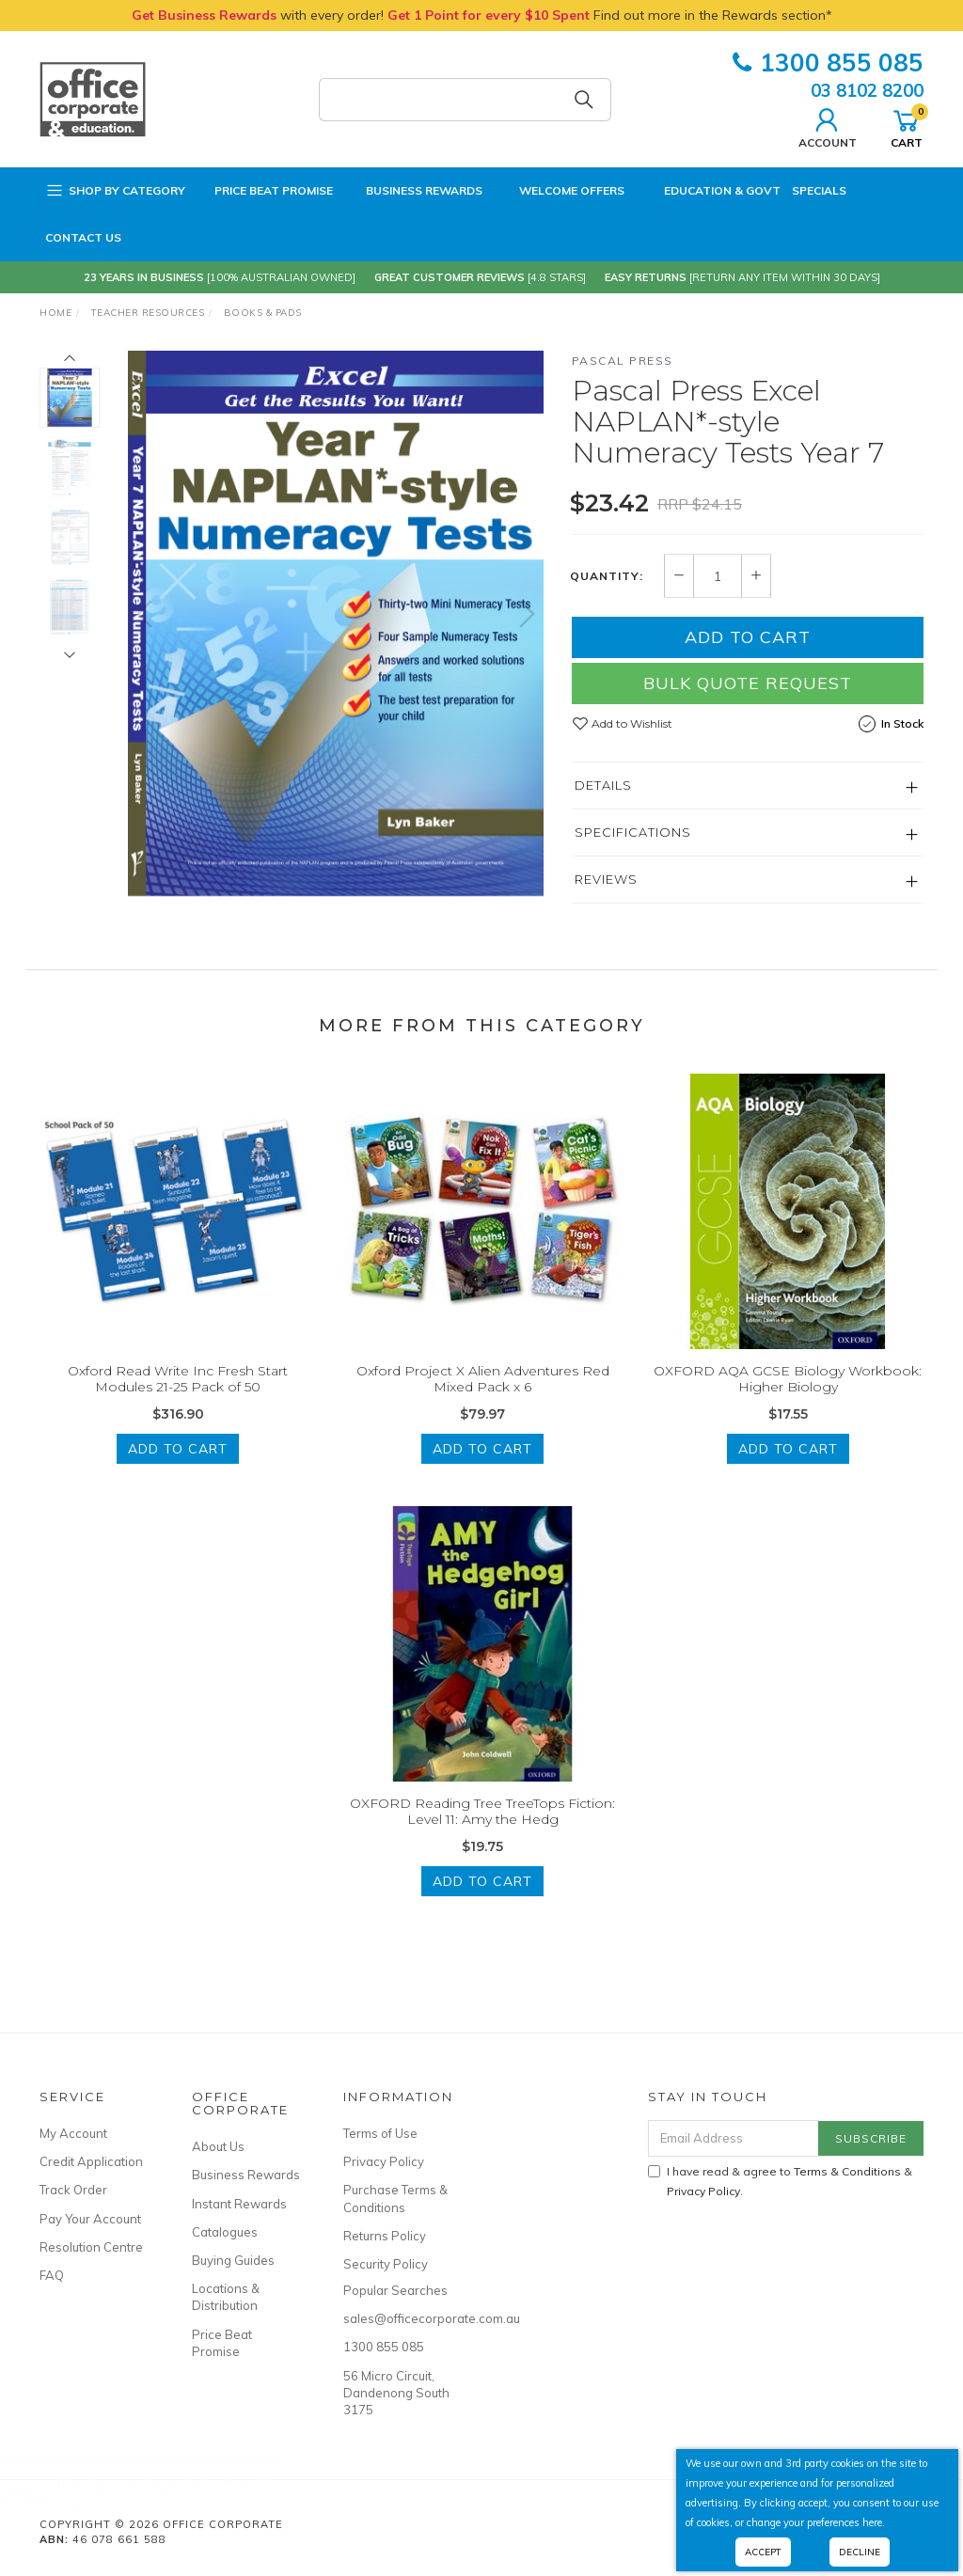  Describe the element at coordinates (91, 2161) in the screenshot. I see `Credit Application` at that location.